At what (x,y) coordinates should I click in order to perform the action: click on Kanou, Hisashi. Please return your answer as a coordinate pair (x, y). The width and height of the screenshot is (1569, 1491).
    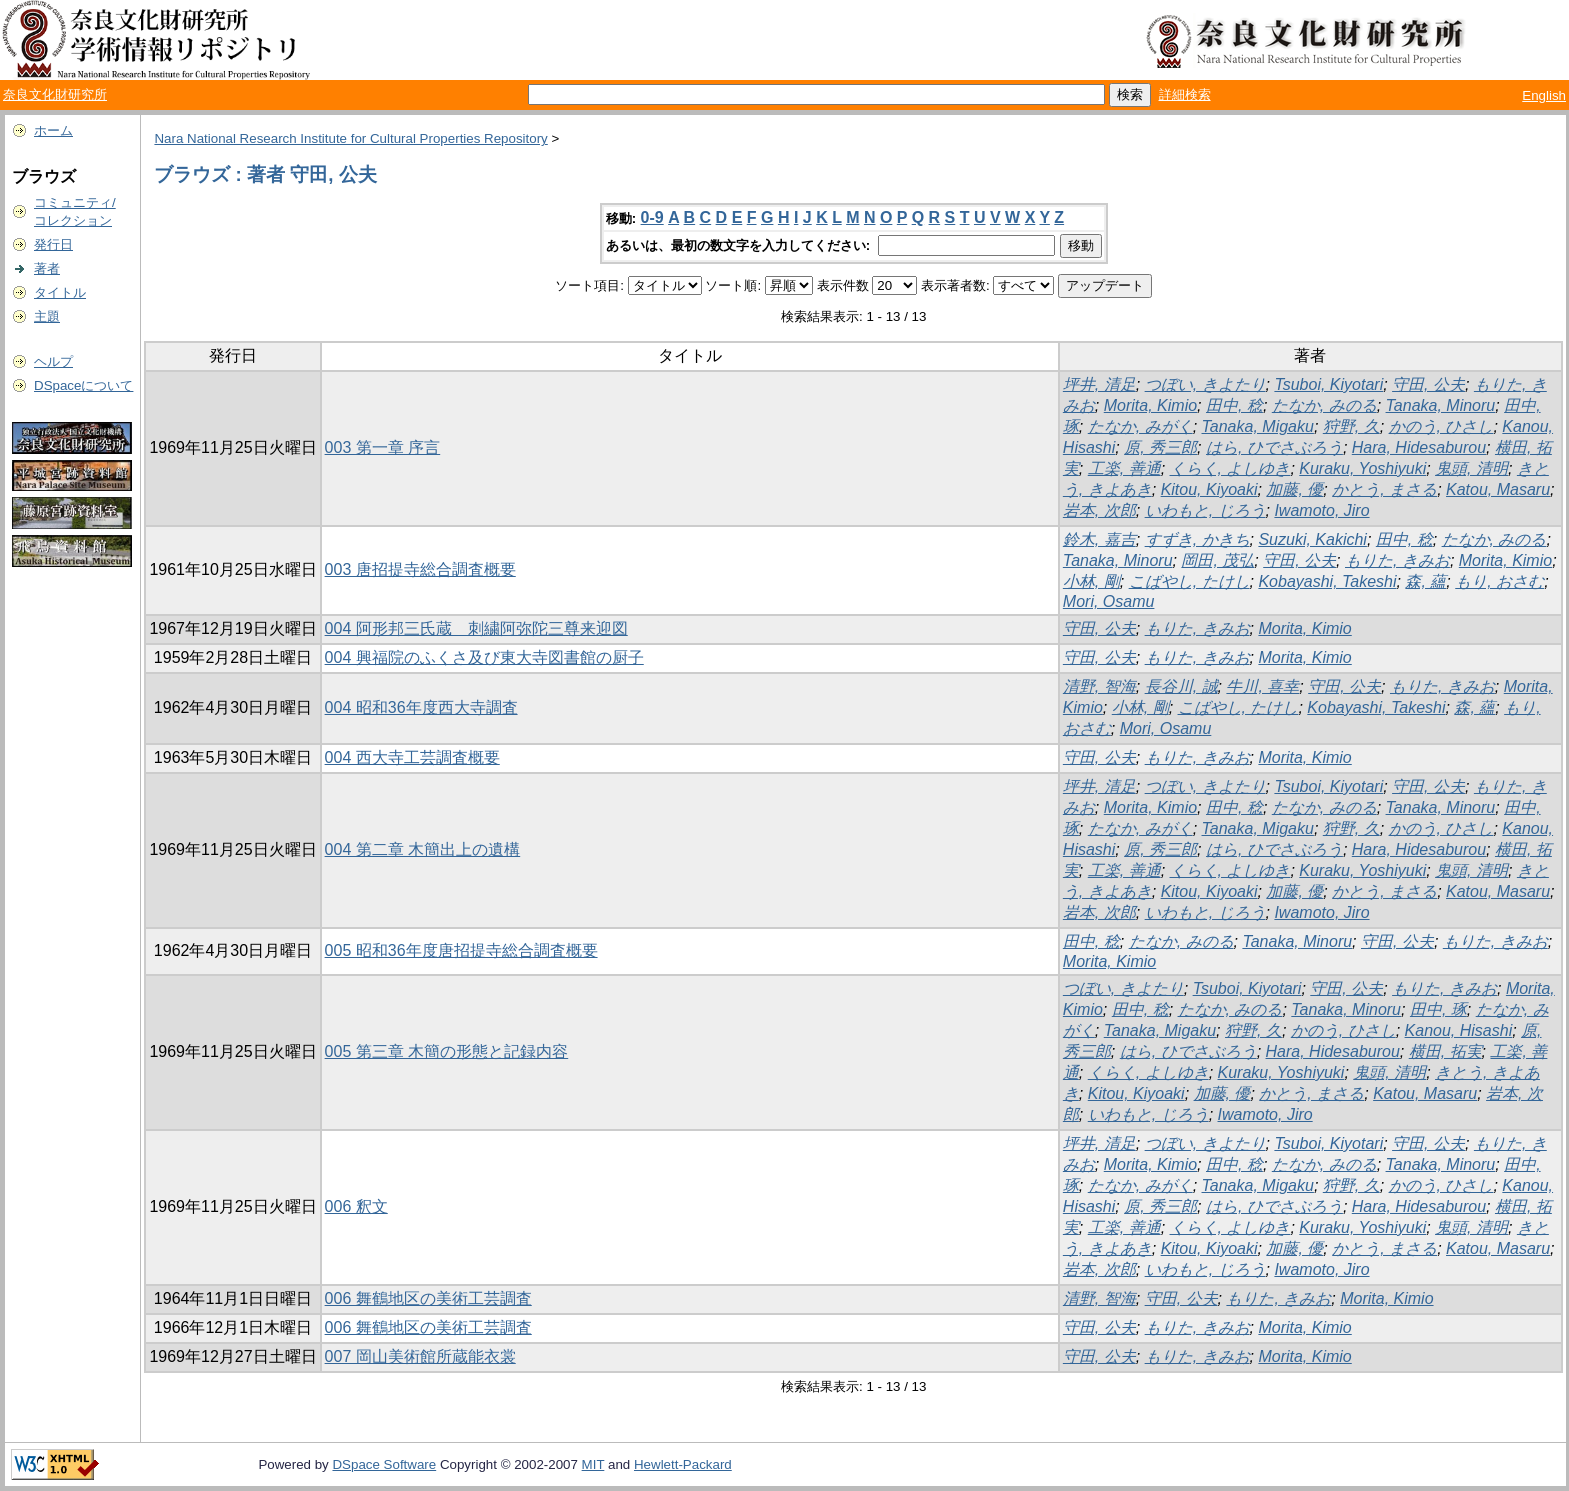
    Looking at the image, I should click on (1459, 1030).